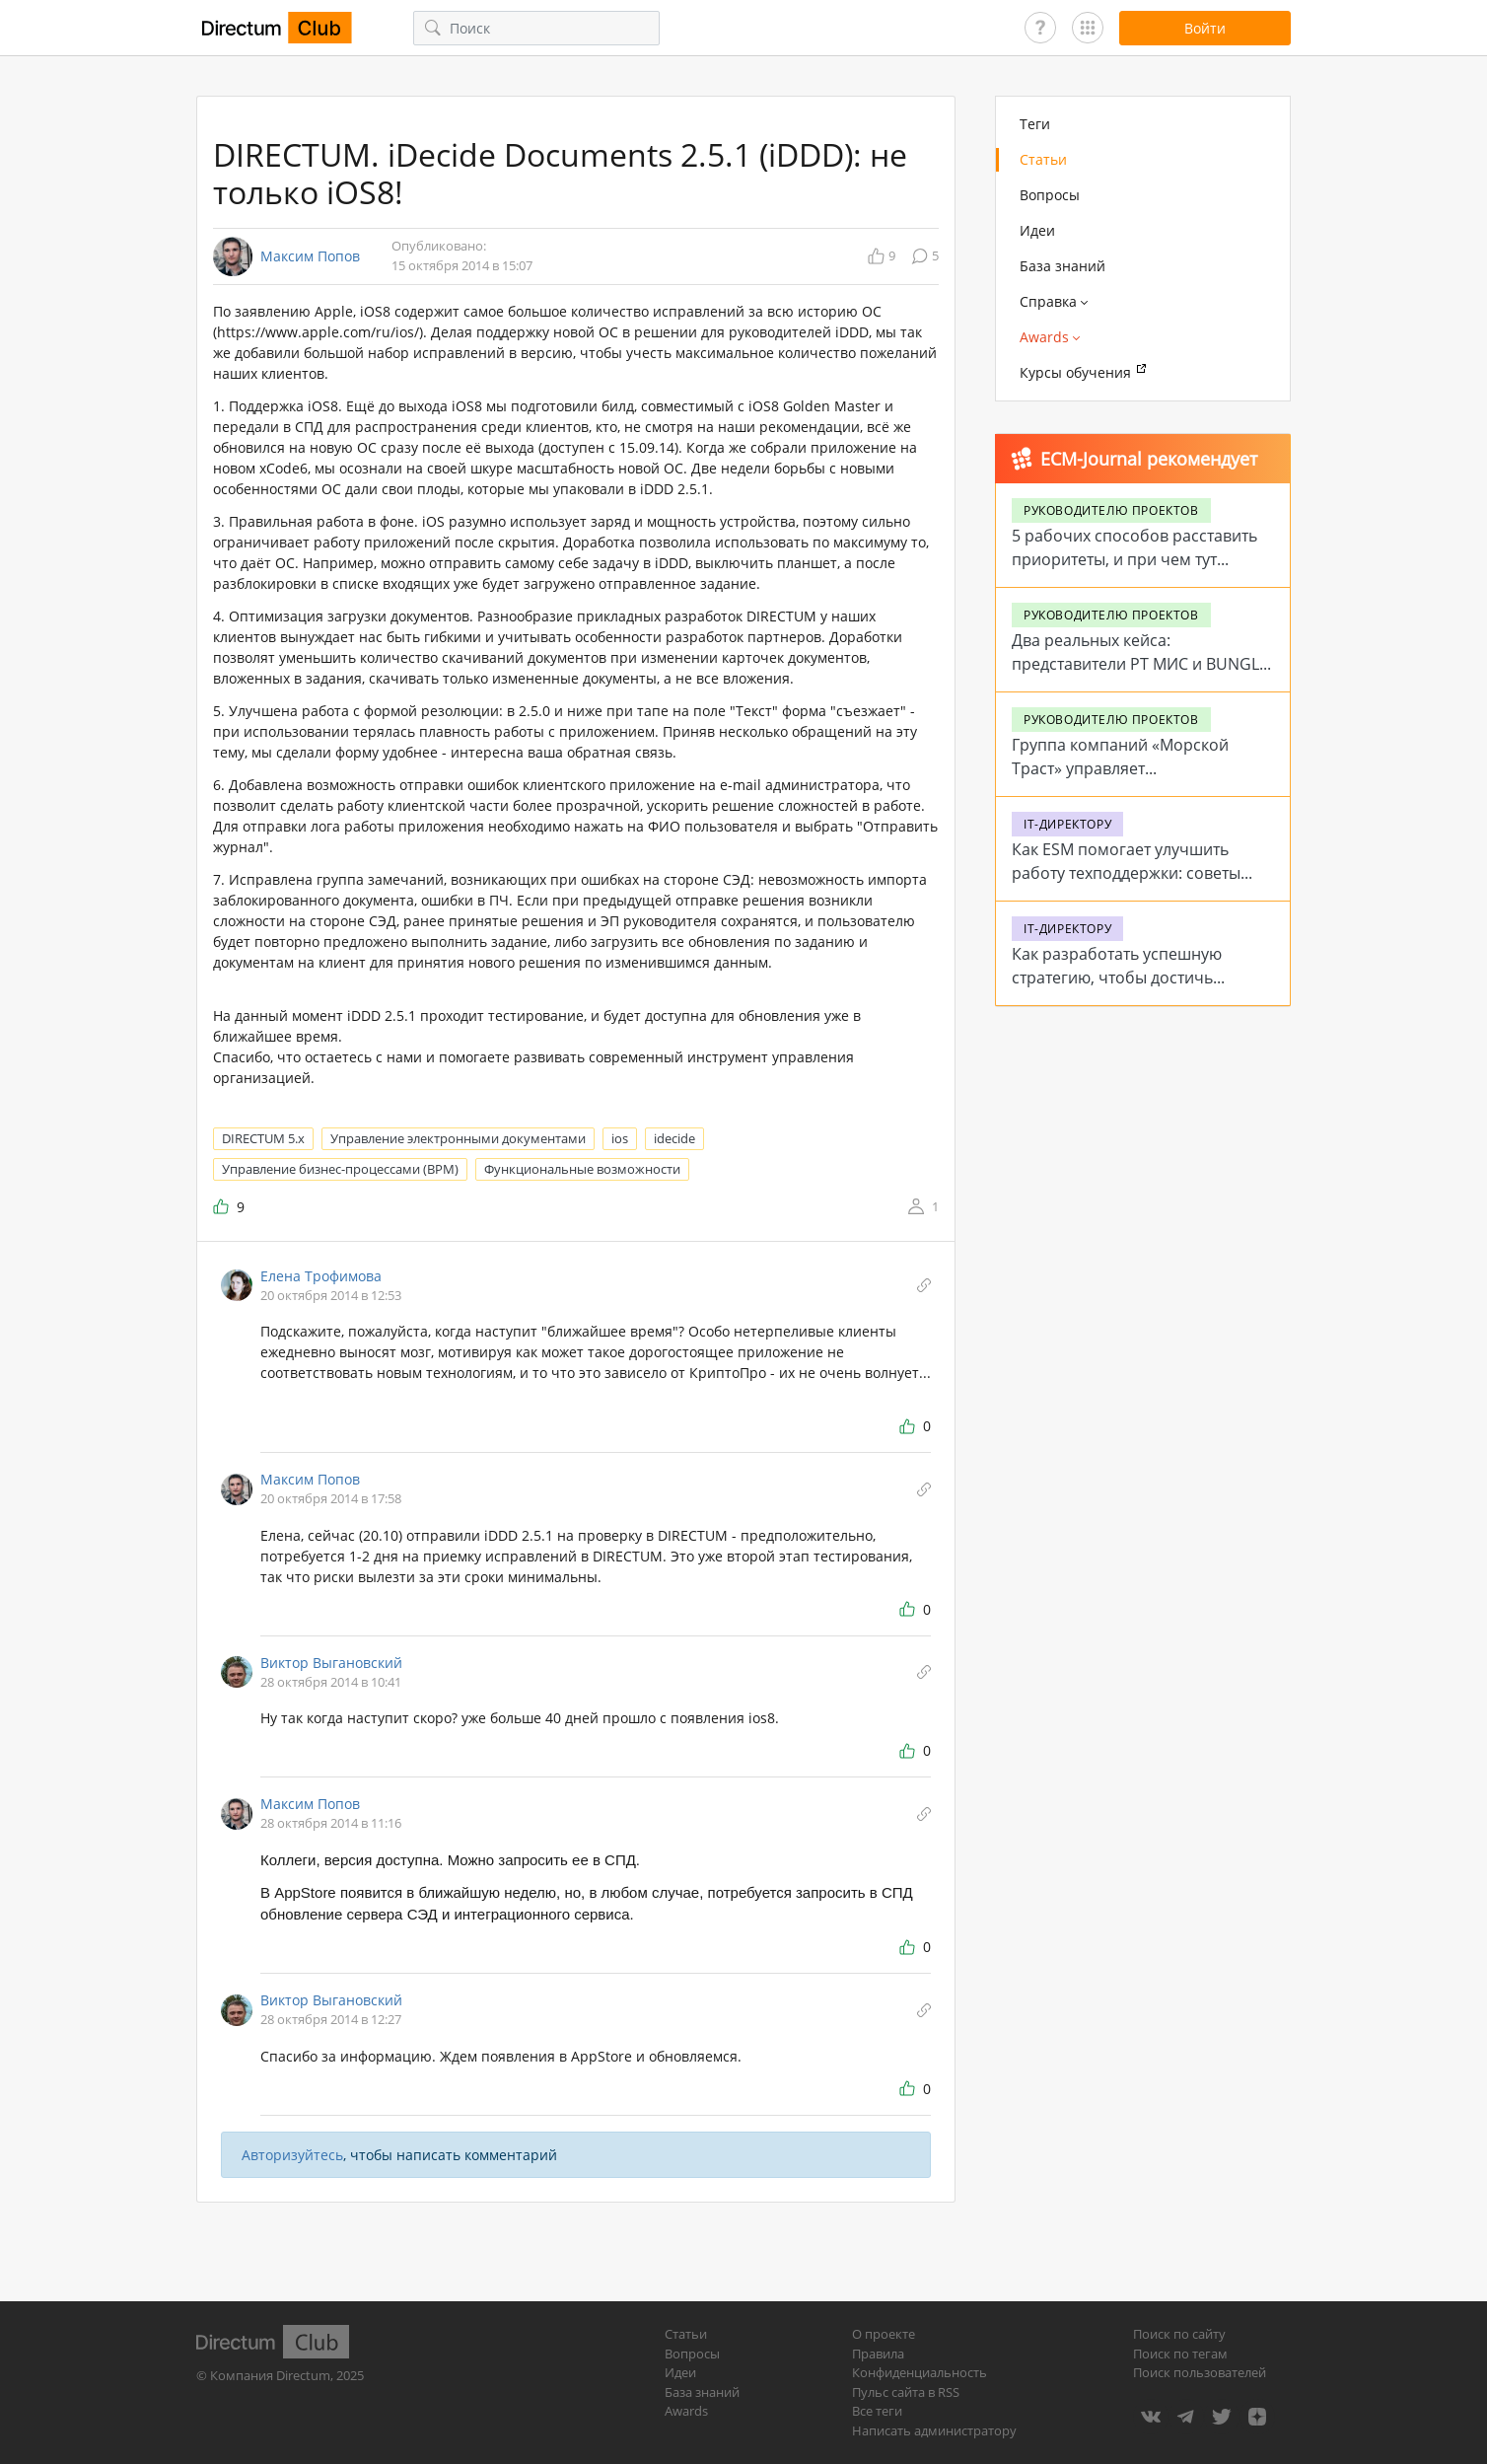  What do you see at coordinates (310, 256) in the screenshot?
I see `Максим Попов` at bounding box center [310, 256].